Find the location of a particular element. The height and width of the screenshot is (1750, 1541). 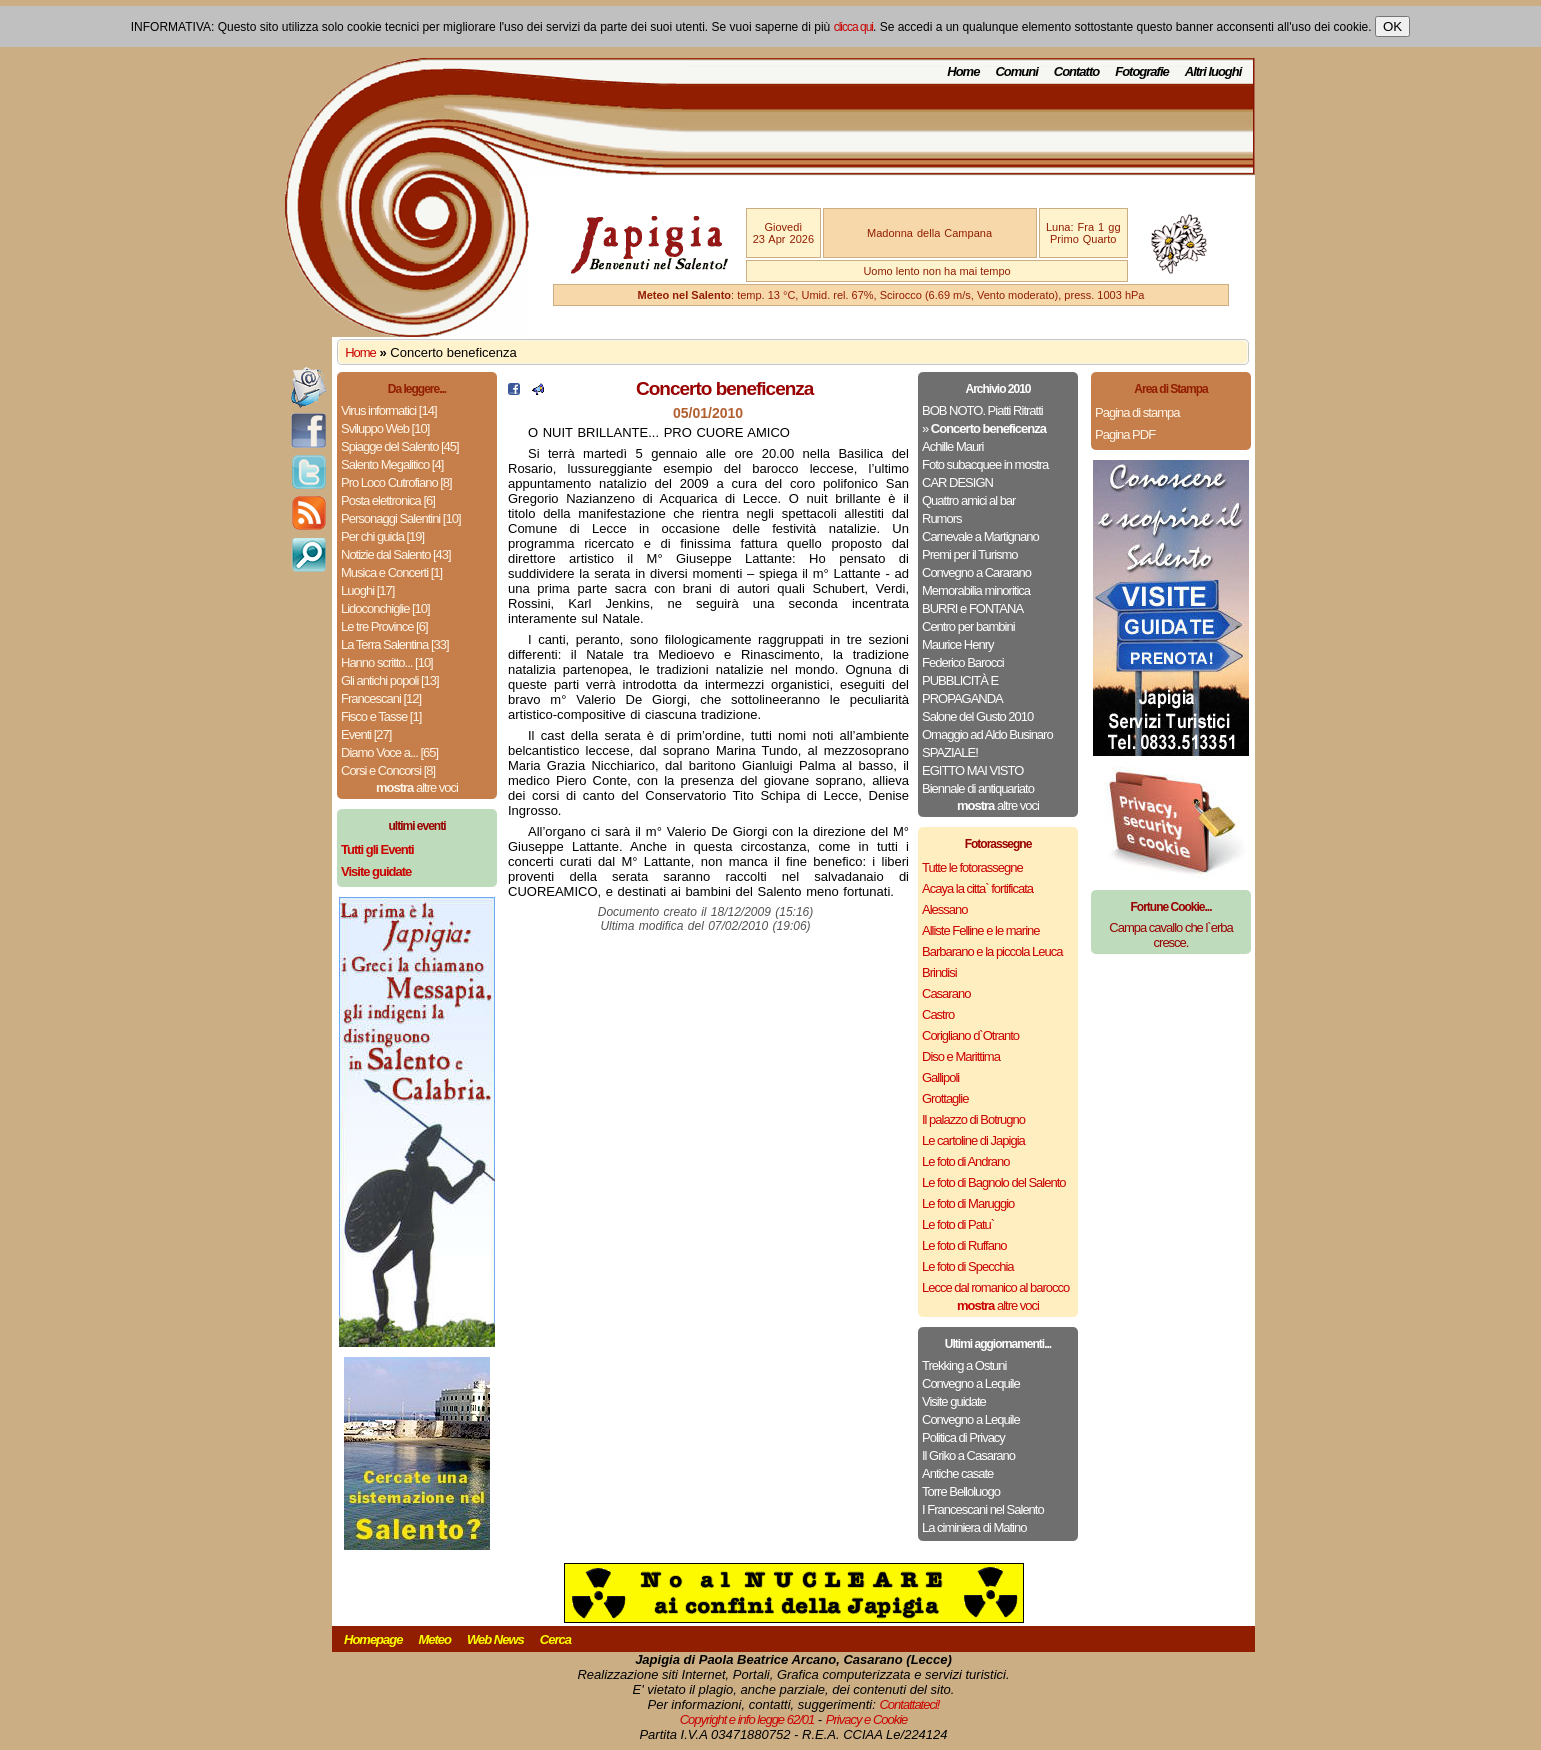

Memorabilia minoritica is located at coordinates (976, 590).